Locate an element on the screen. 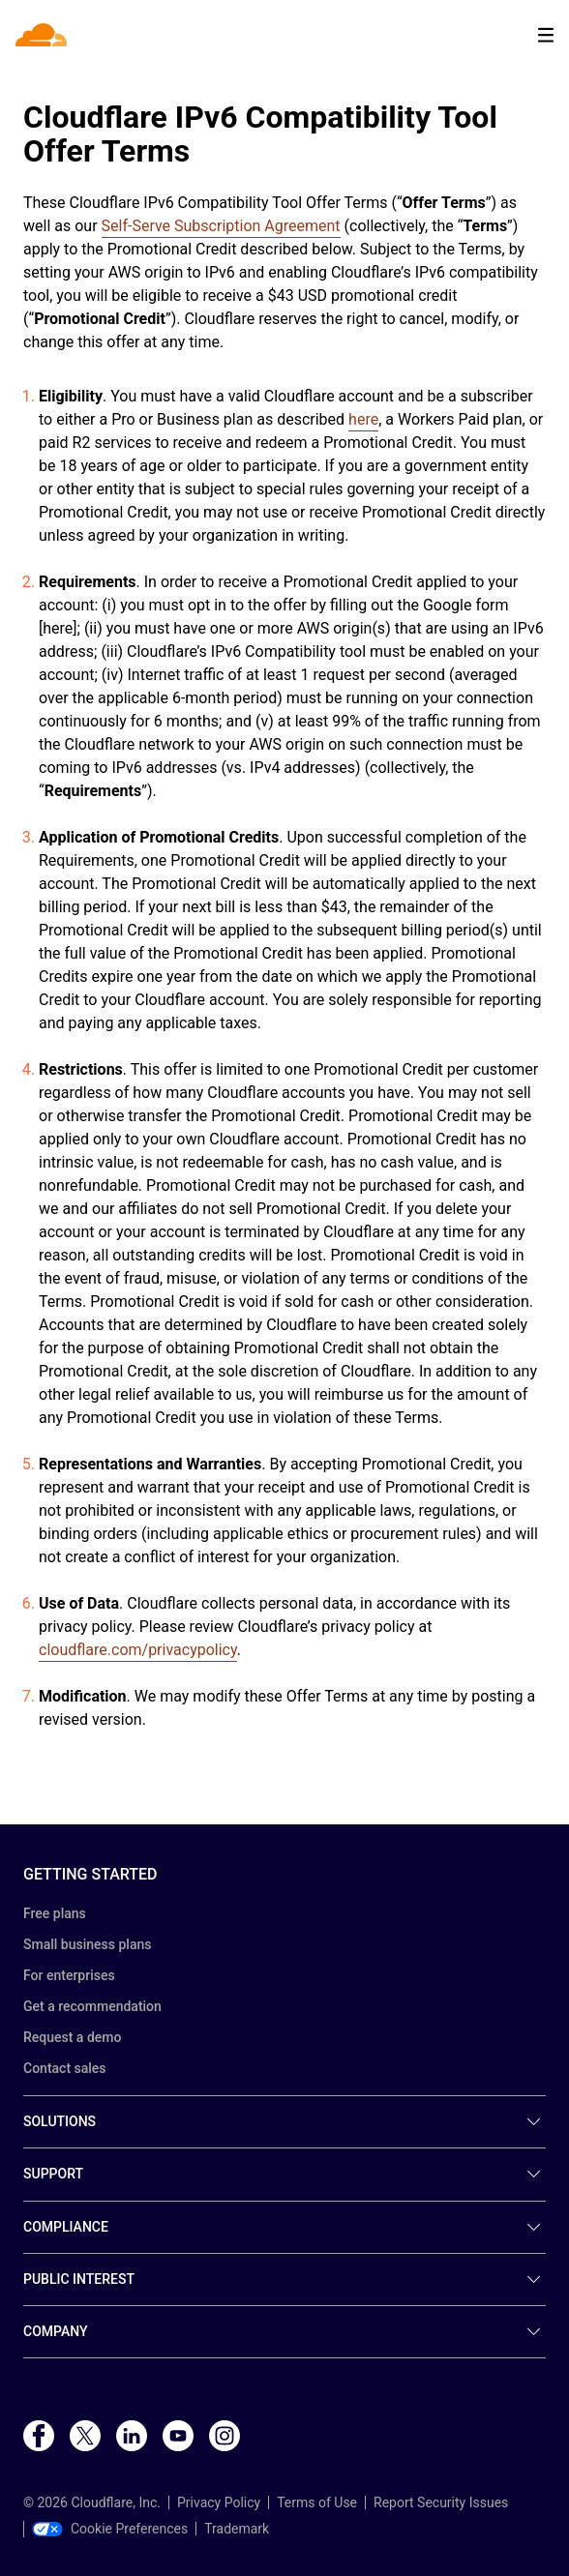  For enterprises is located at coordinates (69, 1975).